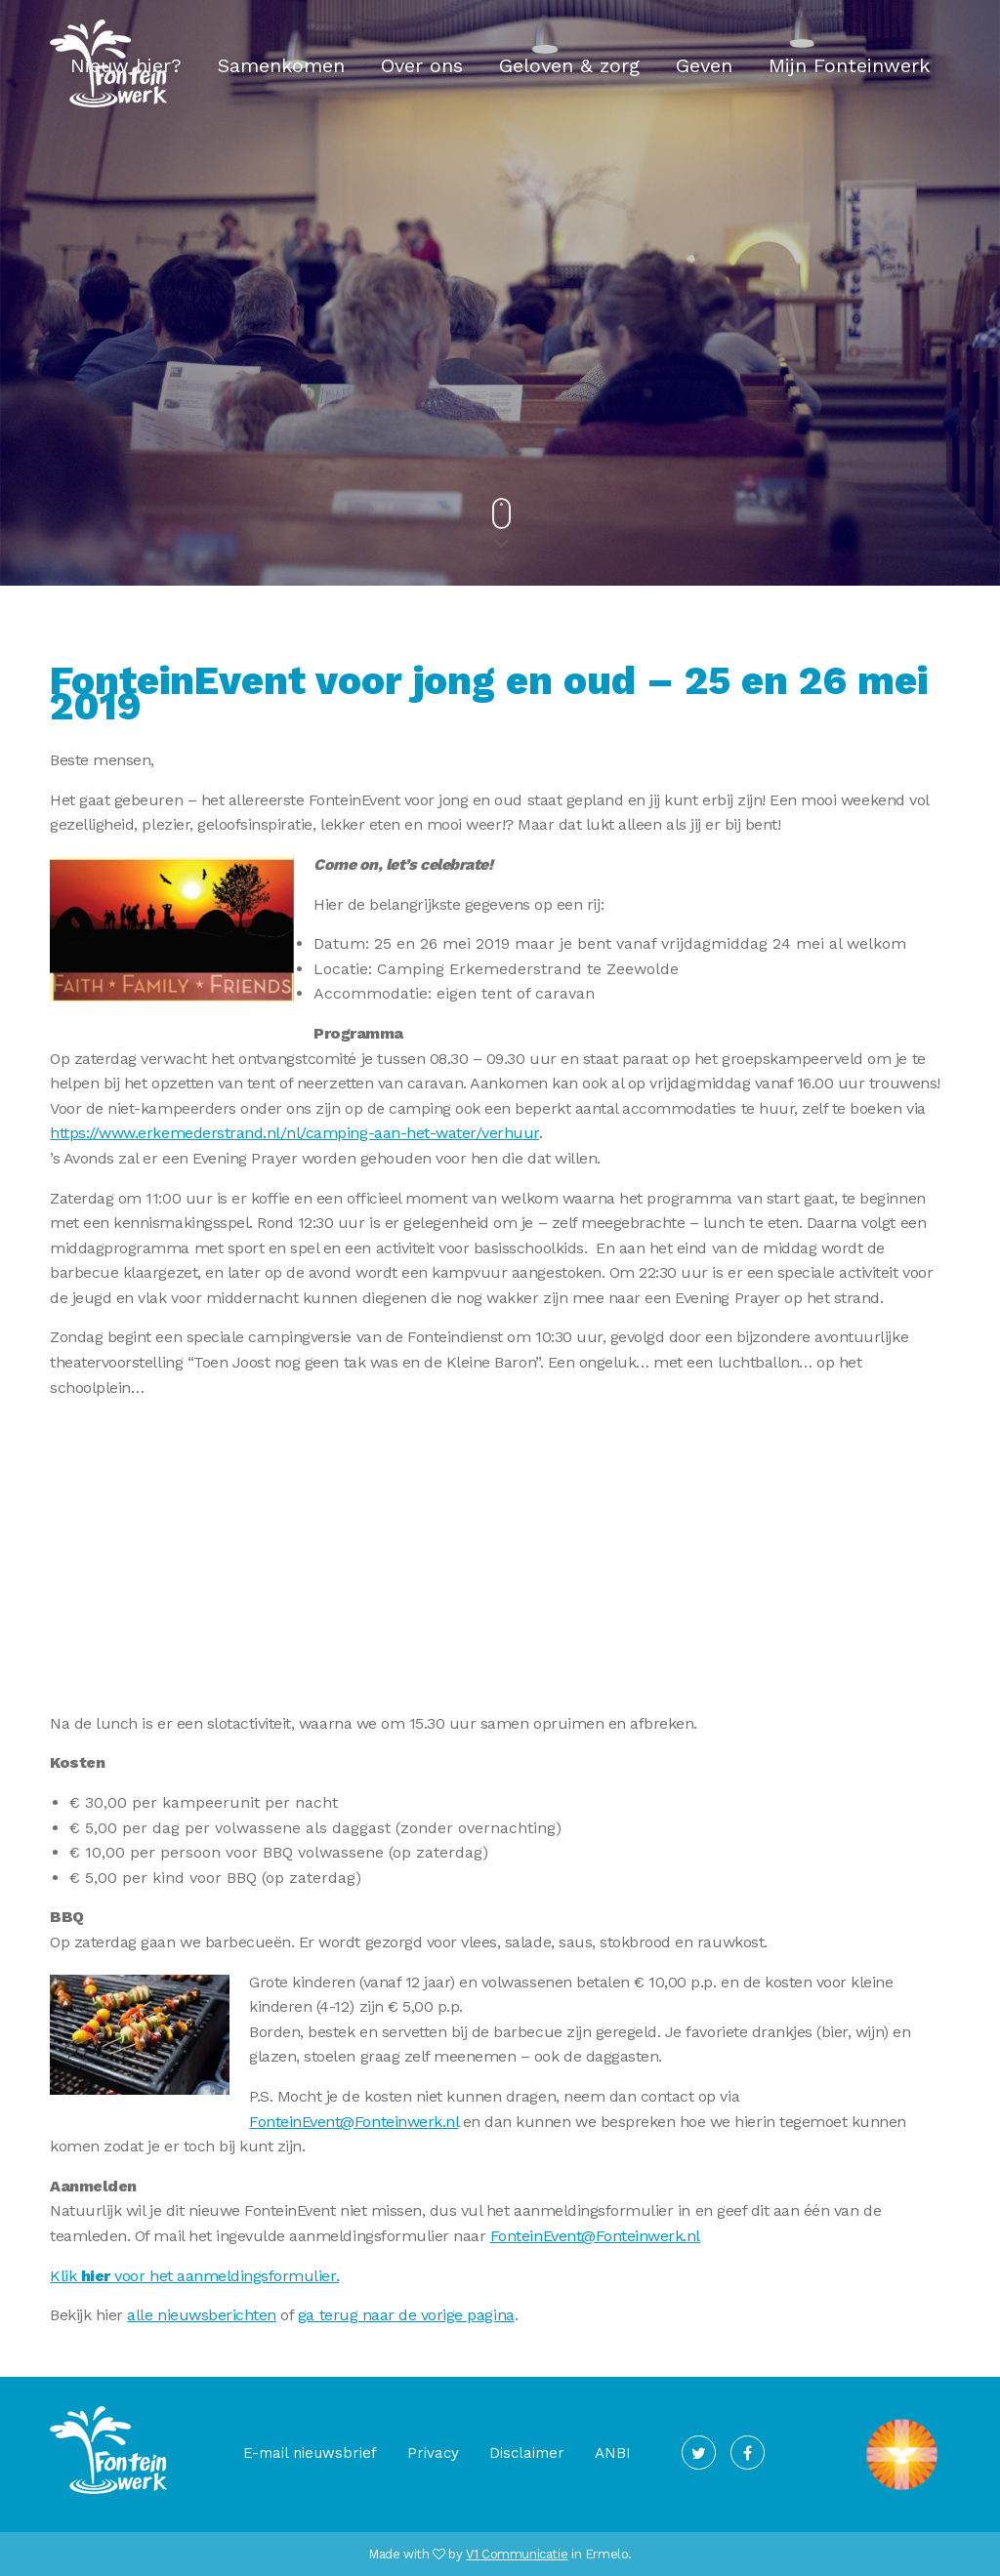 This screenshot has width=1000, height=2576. Describe the element at coordinates (433, 2453) in the screenshot. I see `Privacy` at that location.